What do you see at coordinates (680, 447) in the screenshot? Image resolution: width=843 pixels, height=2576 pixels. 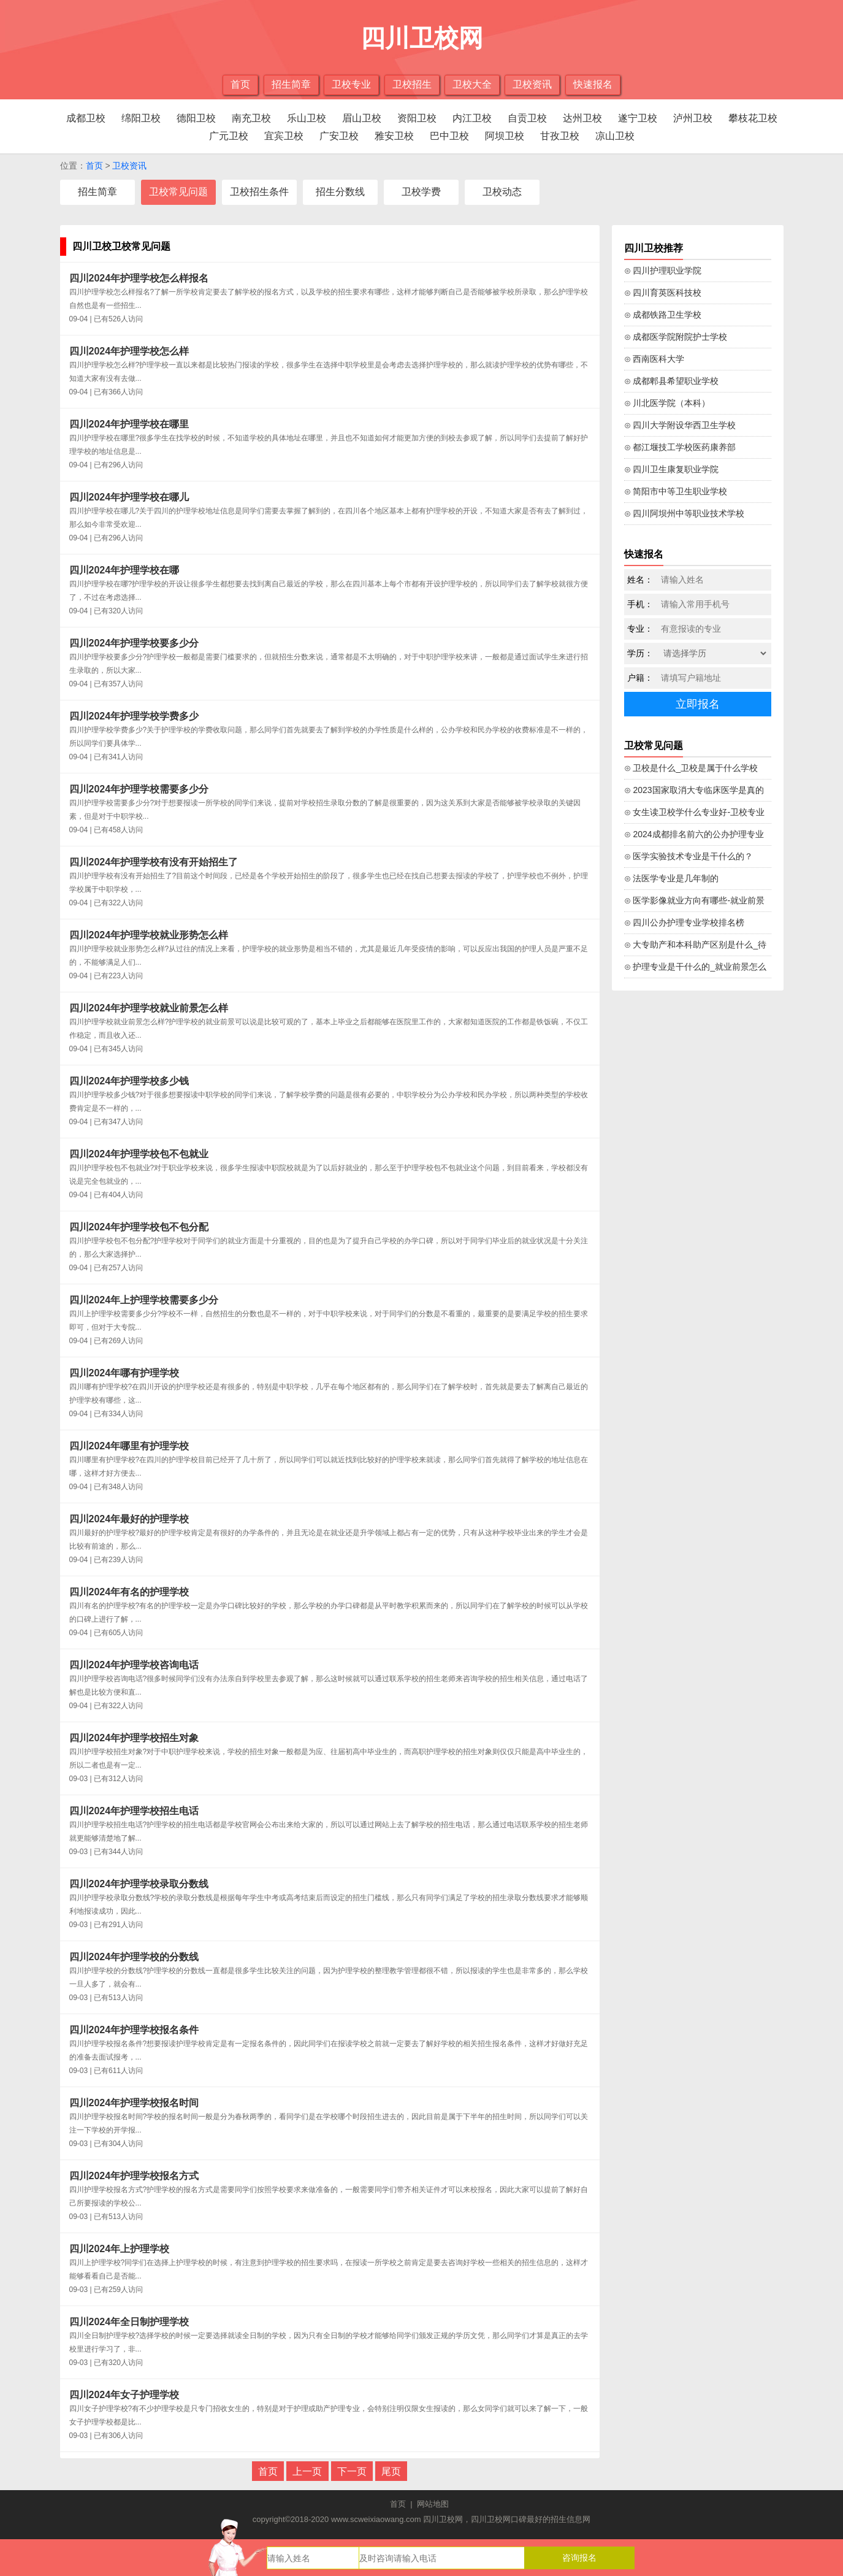 I see `⊙ 都江堰技工学校医药康养部` at bounding box center [680, 447].